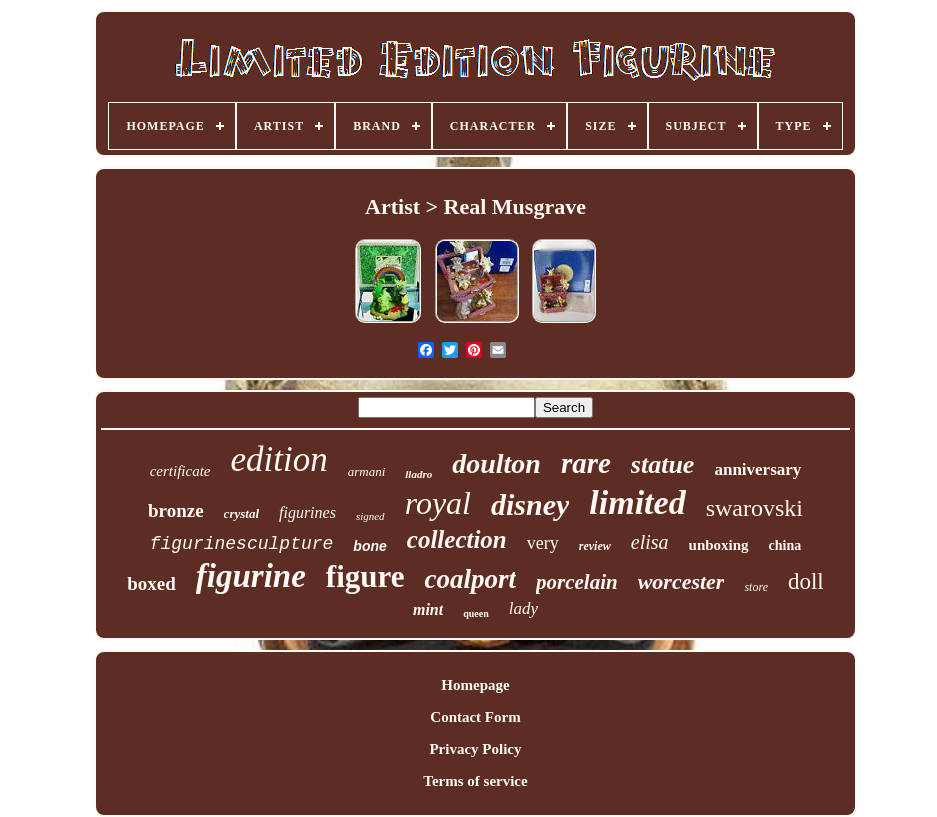 The height and width of the screenshot is (817, 937). Describe the element at coordinates (663, 464) in the screenshot. I see `statue` at that location.